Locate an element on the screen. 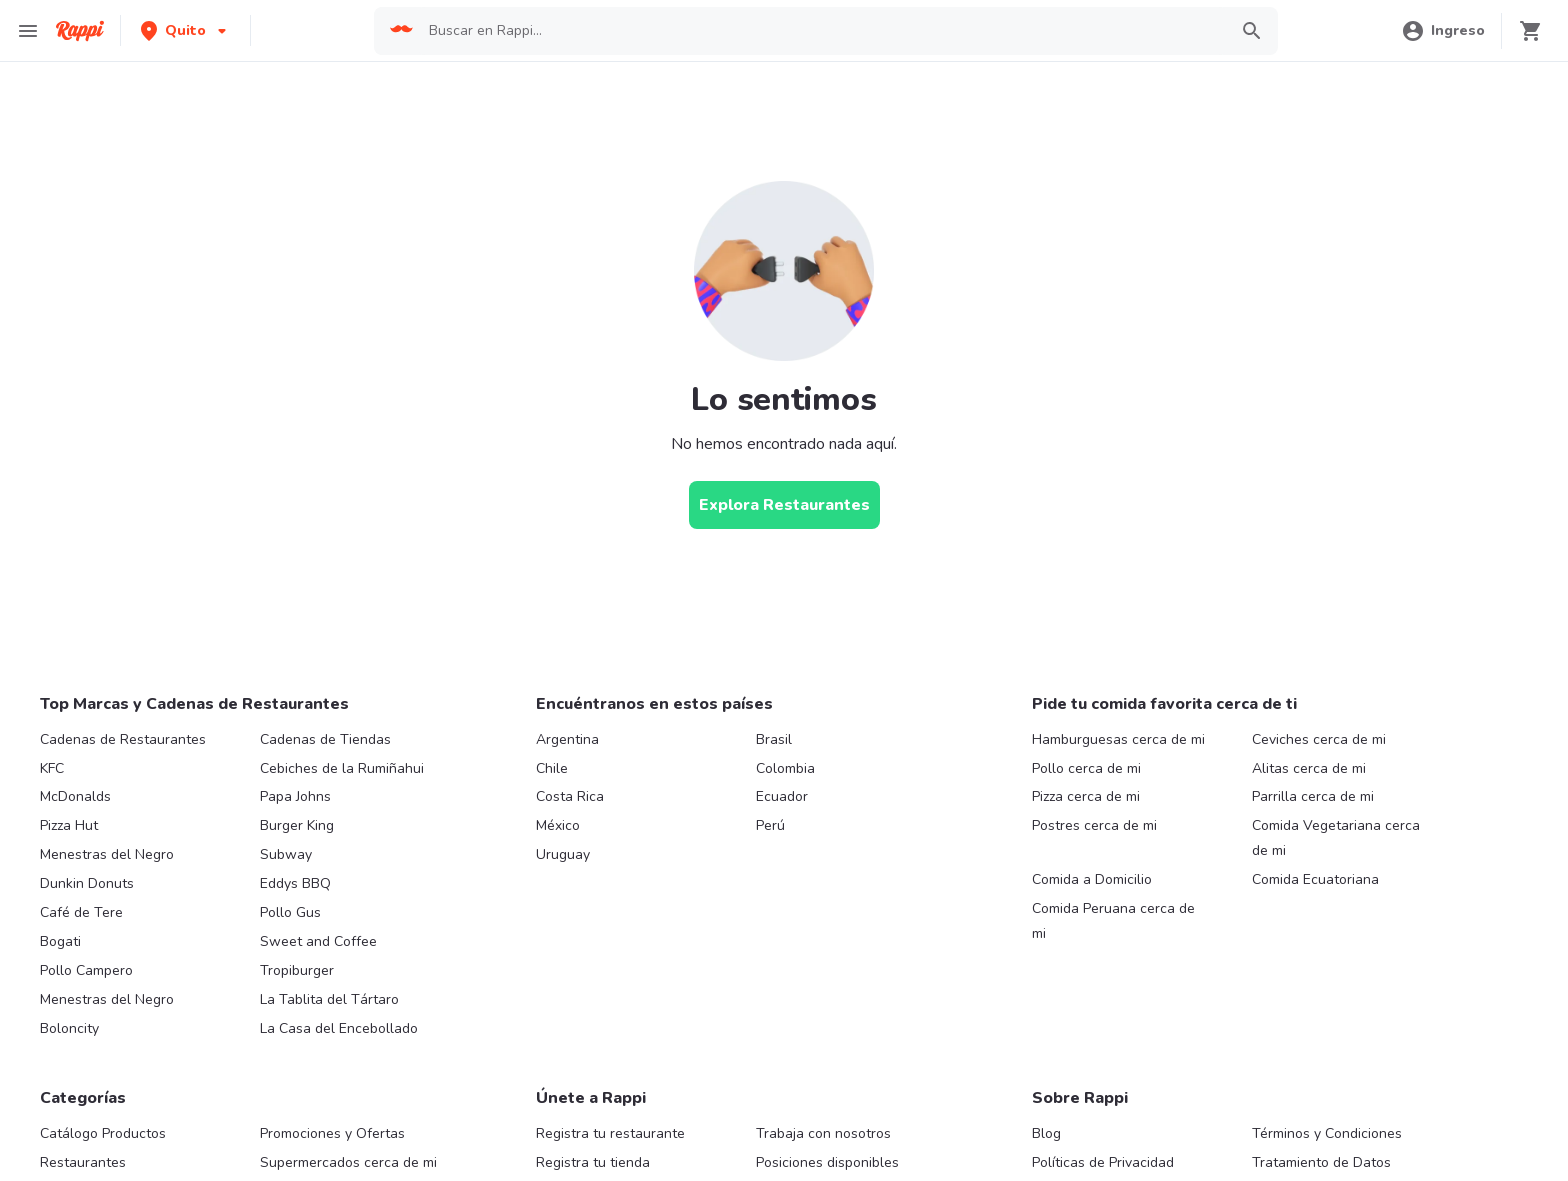 This screenshot has width=1568, height=1181. Hamburguesas cerca de mi is located at coordinates (1118, 739).